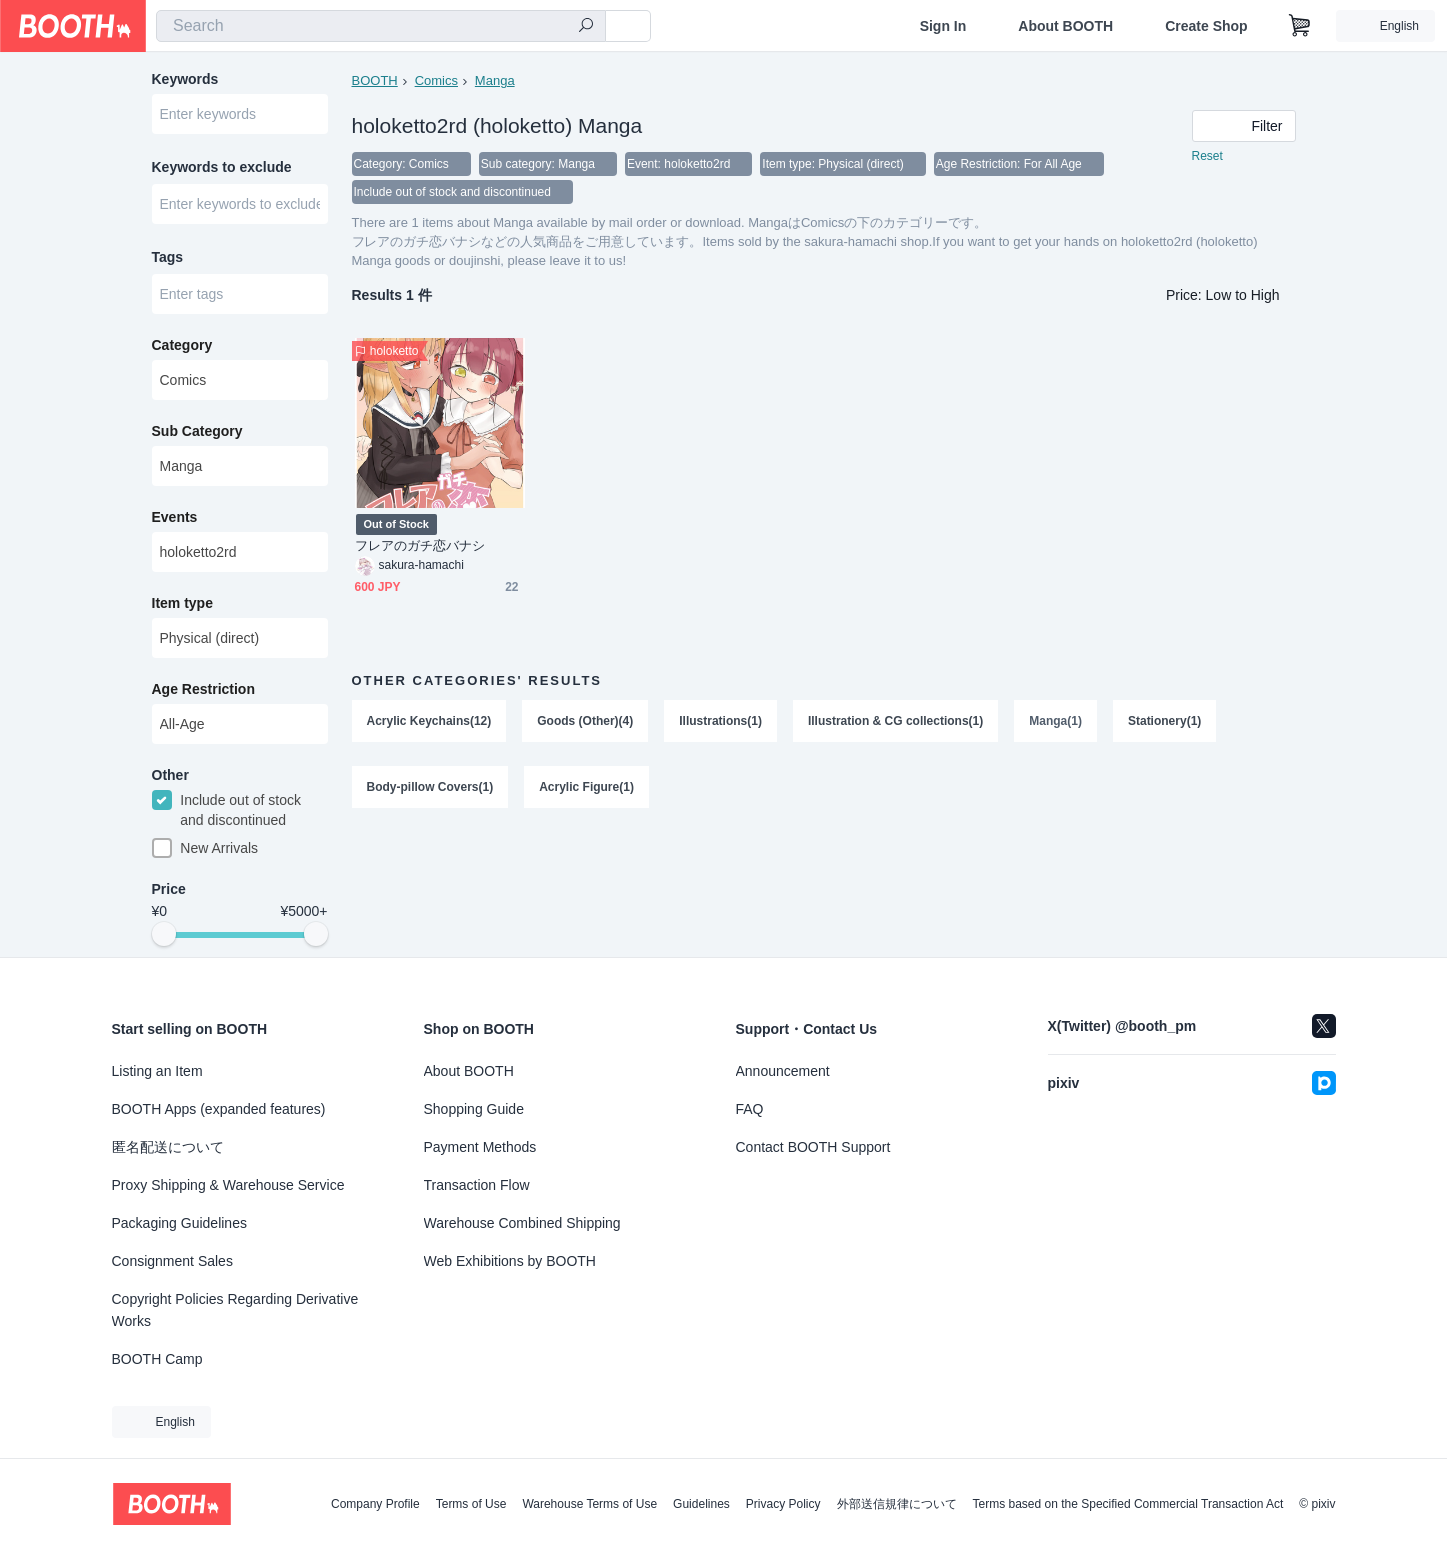 This screenshot has width=1447, height=1549. Describe the element at coordinates (1164, 721) in the screenshot. I see `Stationery(1)` at that location.